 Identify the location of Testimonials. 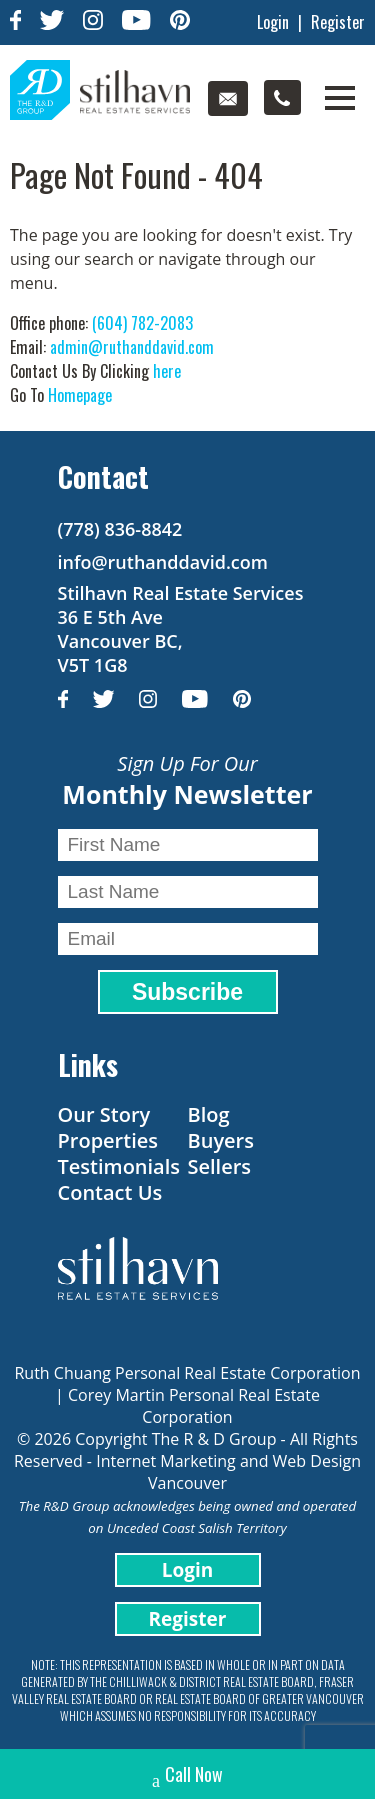
(119, 1166).